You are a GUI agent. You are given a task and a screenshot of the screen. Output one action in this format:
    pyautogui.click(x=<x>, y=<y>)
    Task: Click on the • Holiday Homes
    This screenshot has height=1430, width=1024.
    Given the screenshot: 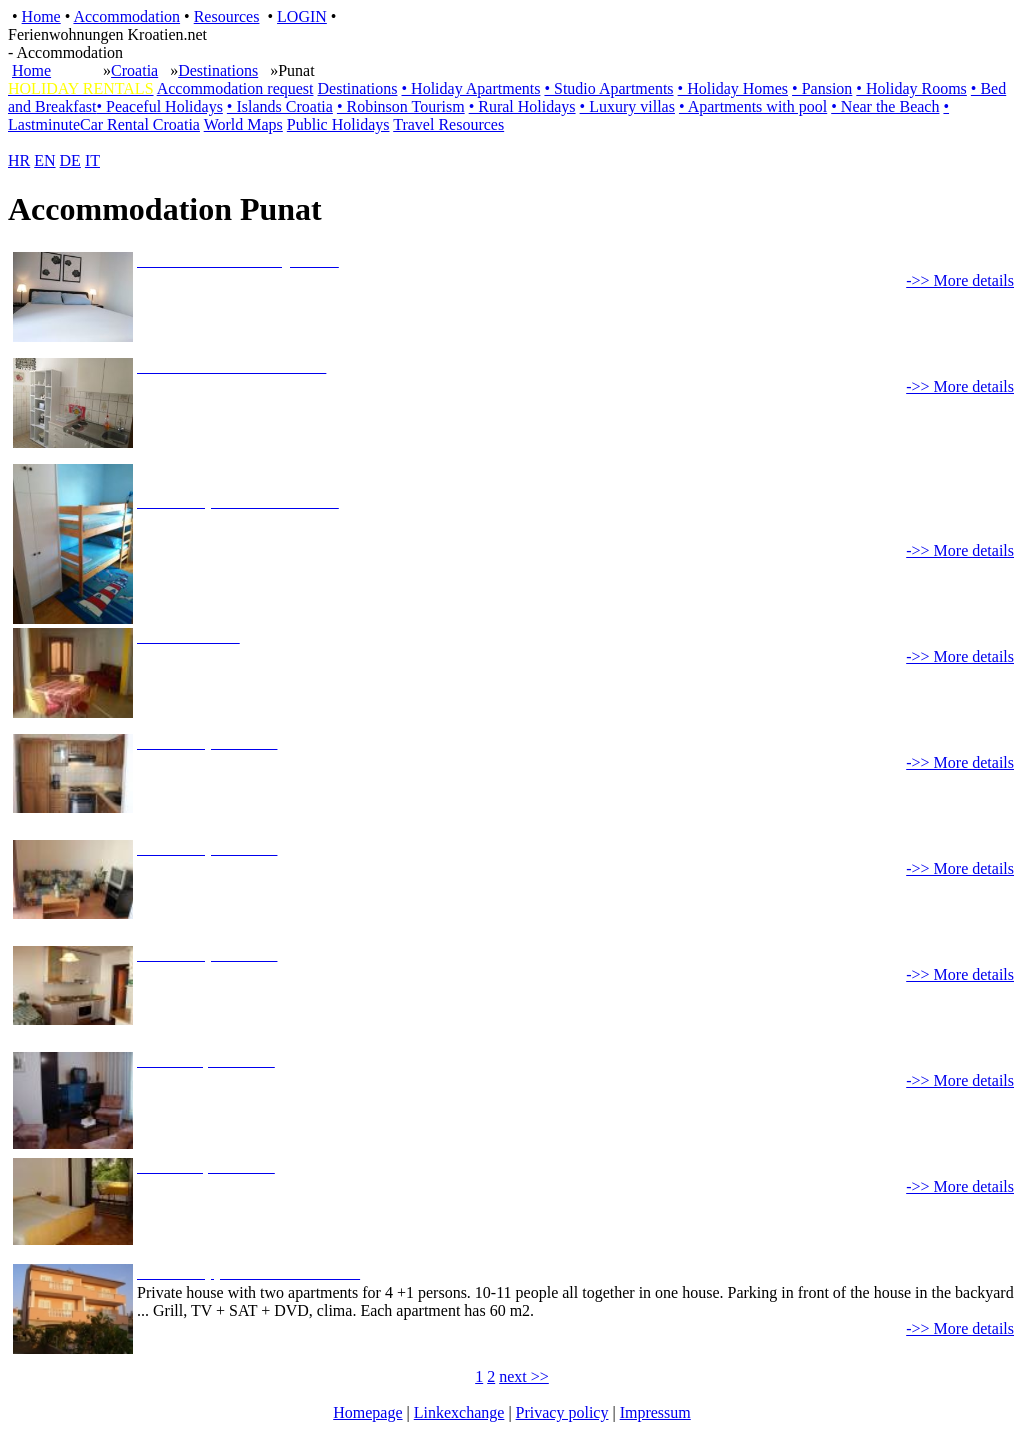 What is the action you would take?
    pyautogui.click(x=733, y=88)
    